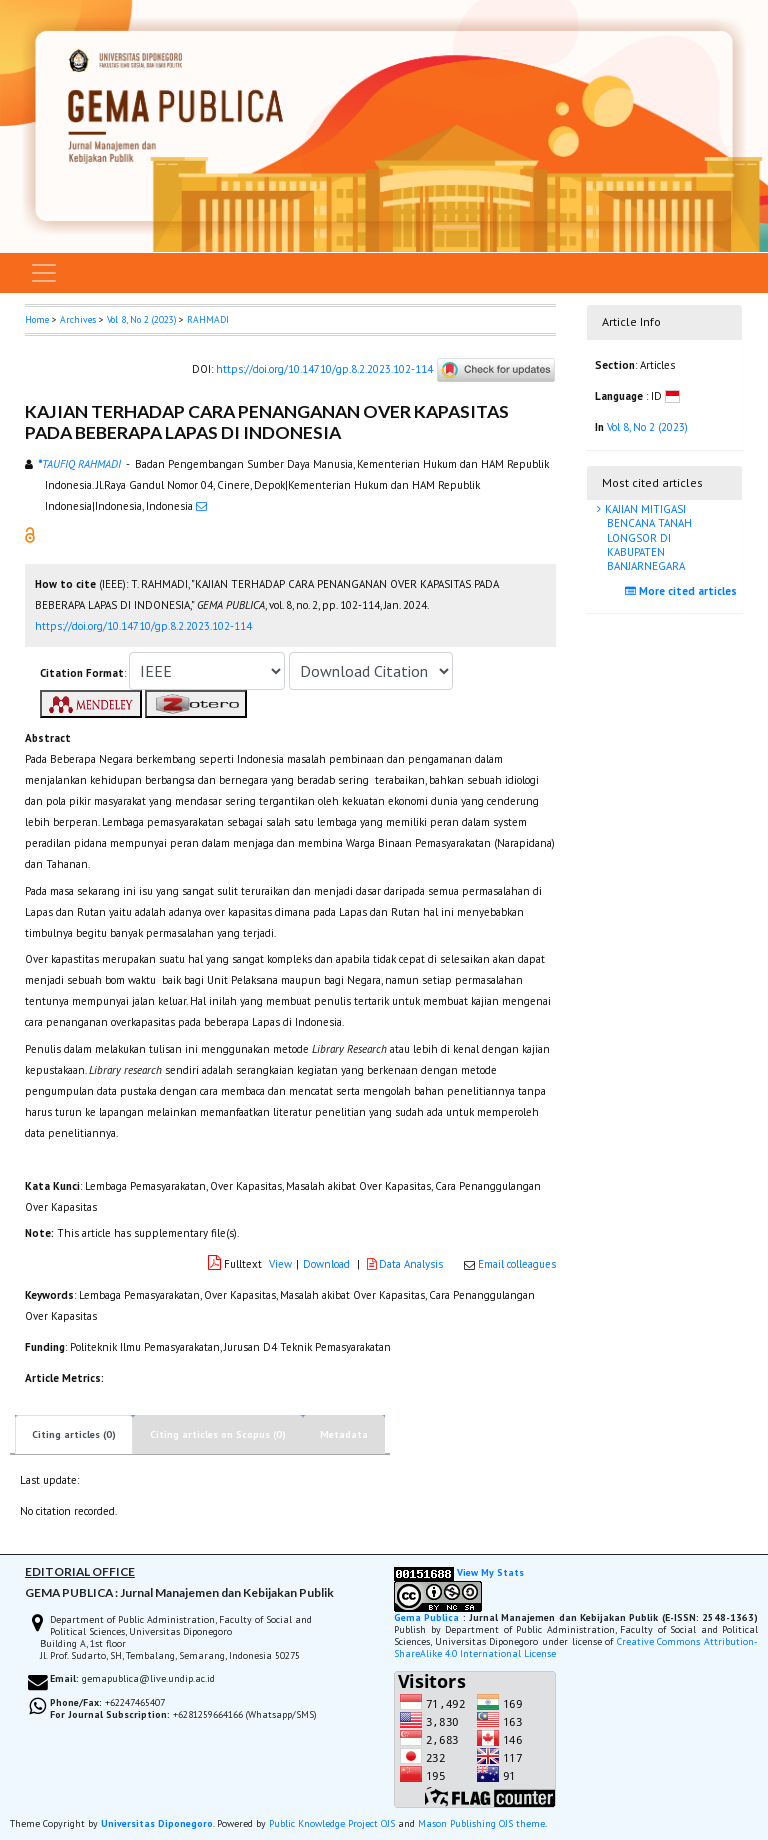 This screenshot has width=768, height=1840. I want to click on Metadata, so click(344, 1434).